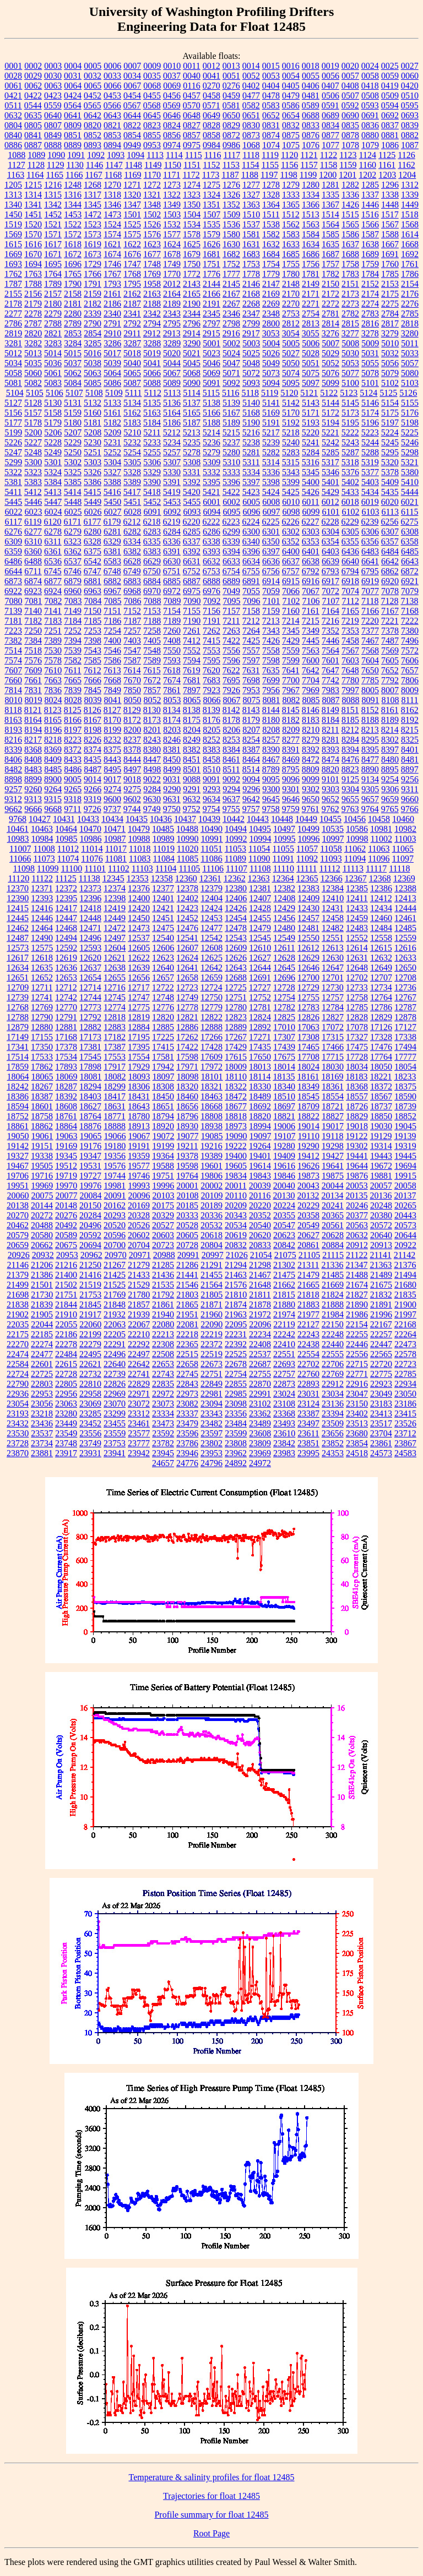  What do you see at coordinates (308, 1284) in the screenshot?
I see `21665` at bounding box center [308, 1284].